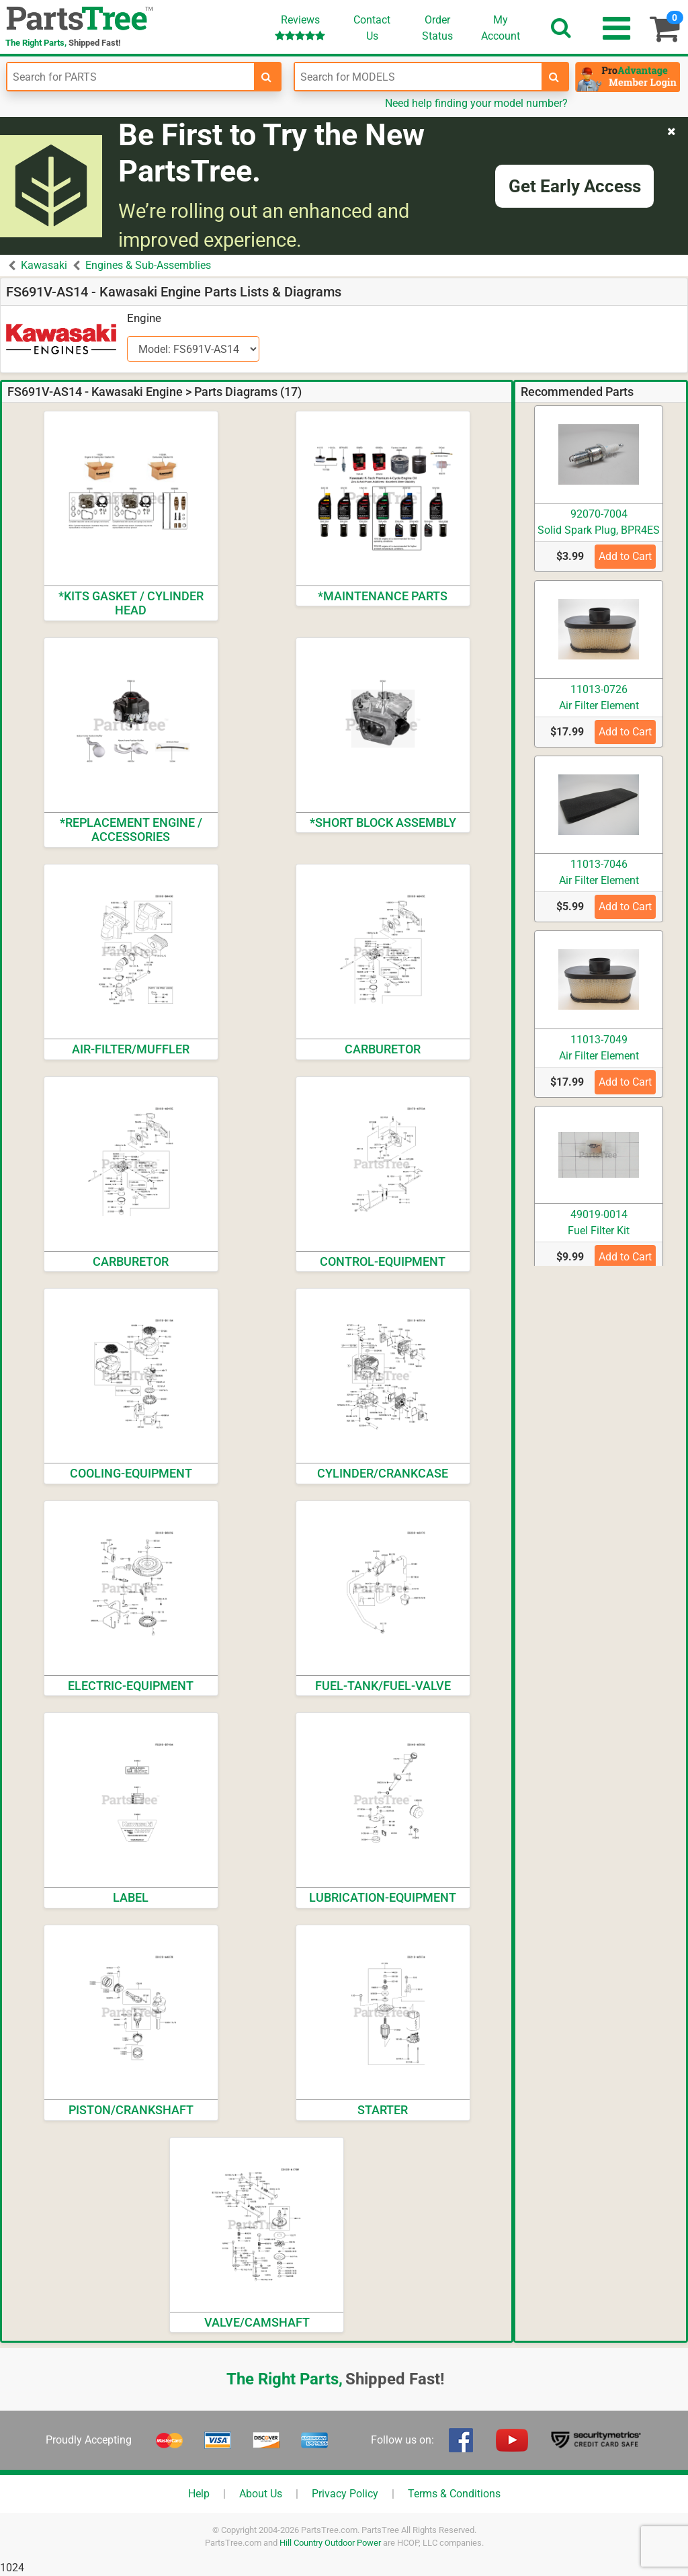  What do you see at coordinates (371, 27) in the screenshot?
I see `ContactUs` at bounding box center [371, 27].